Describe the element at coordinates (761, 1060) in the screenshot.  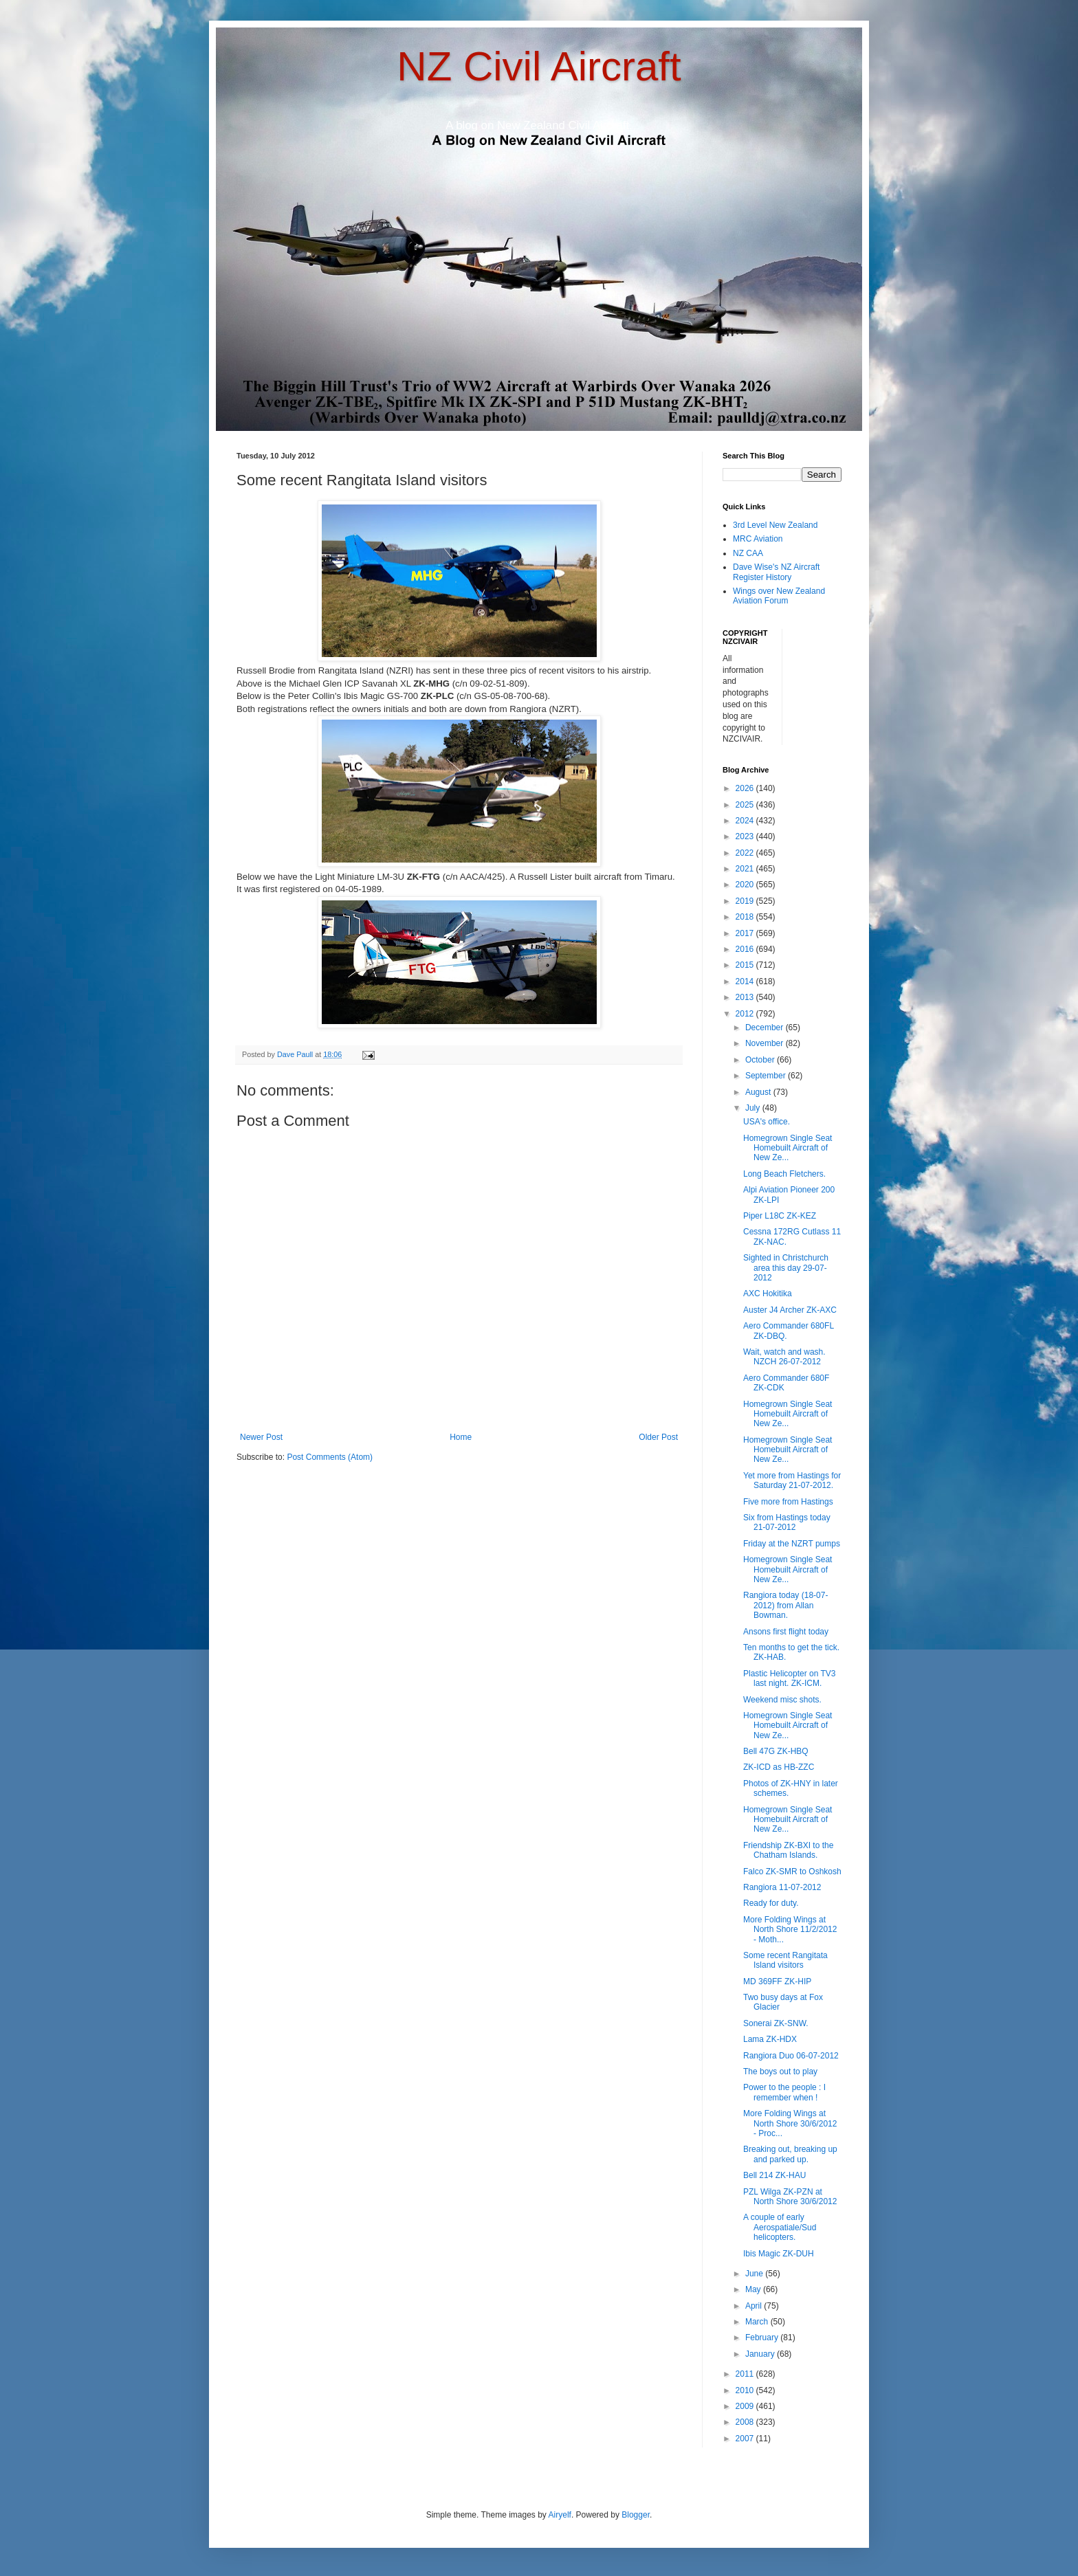
I see `October` at that location.